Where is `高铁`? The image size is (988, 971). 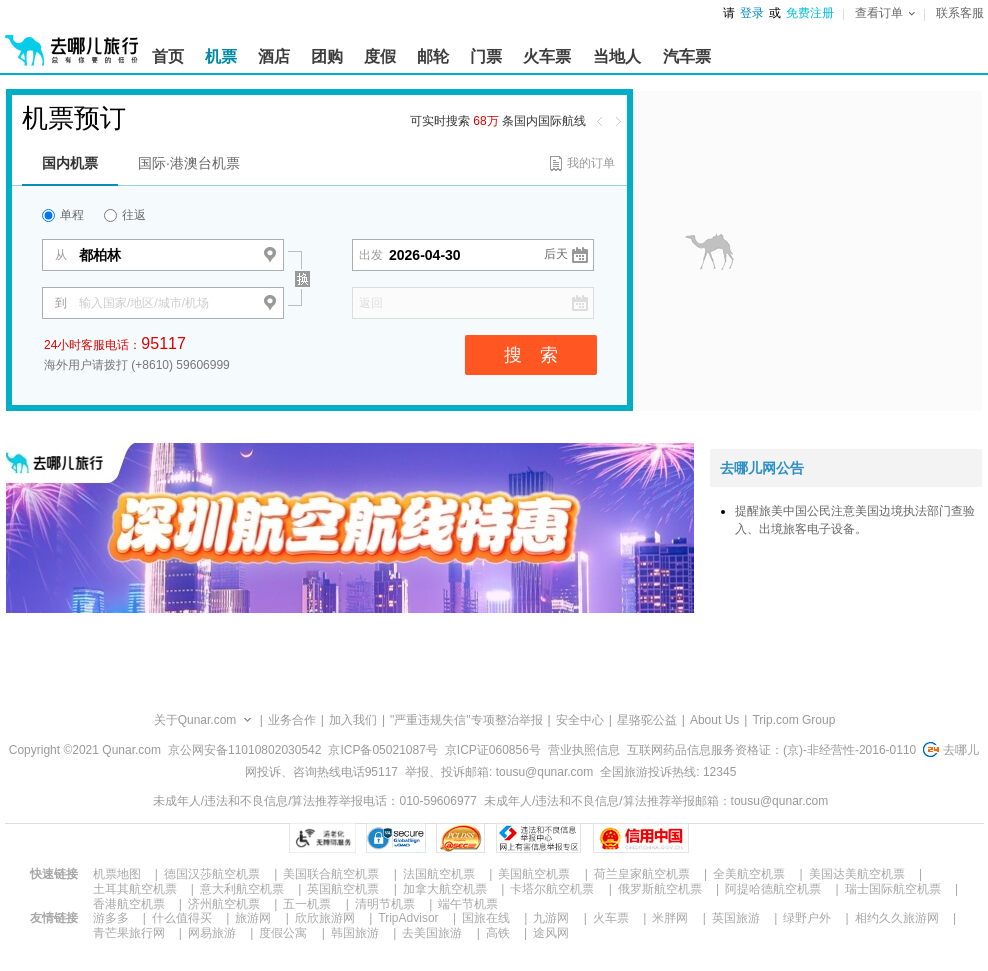 高铁 is located at coordinates (498, 933).